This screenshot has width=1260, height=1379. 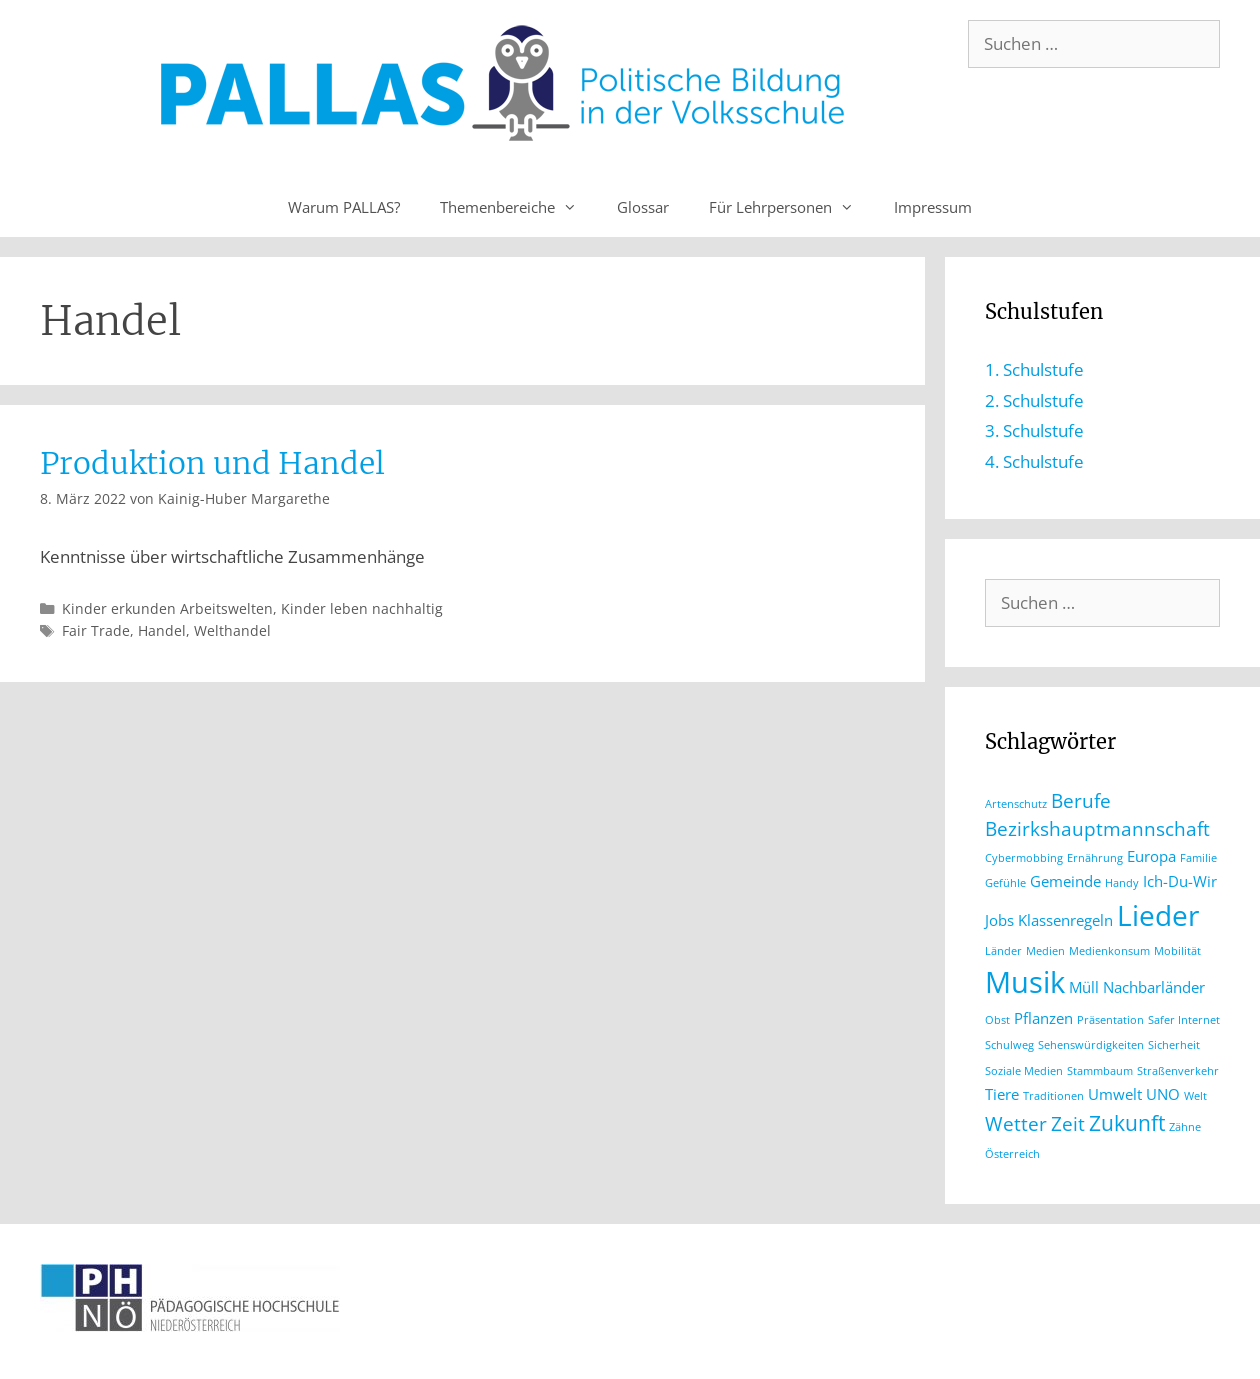 What do you see at coordinates (933, 207) in the screenshot?
I see `Impressum` at bounding box center [933, 207].